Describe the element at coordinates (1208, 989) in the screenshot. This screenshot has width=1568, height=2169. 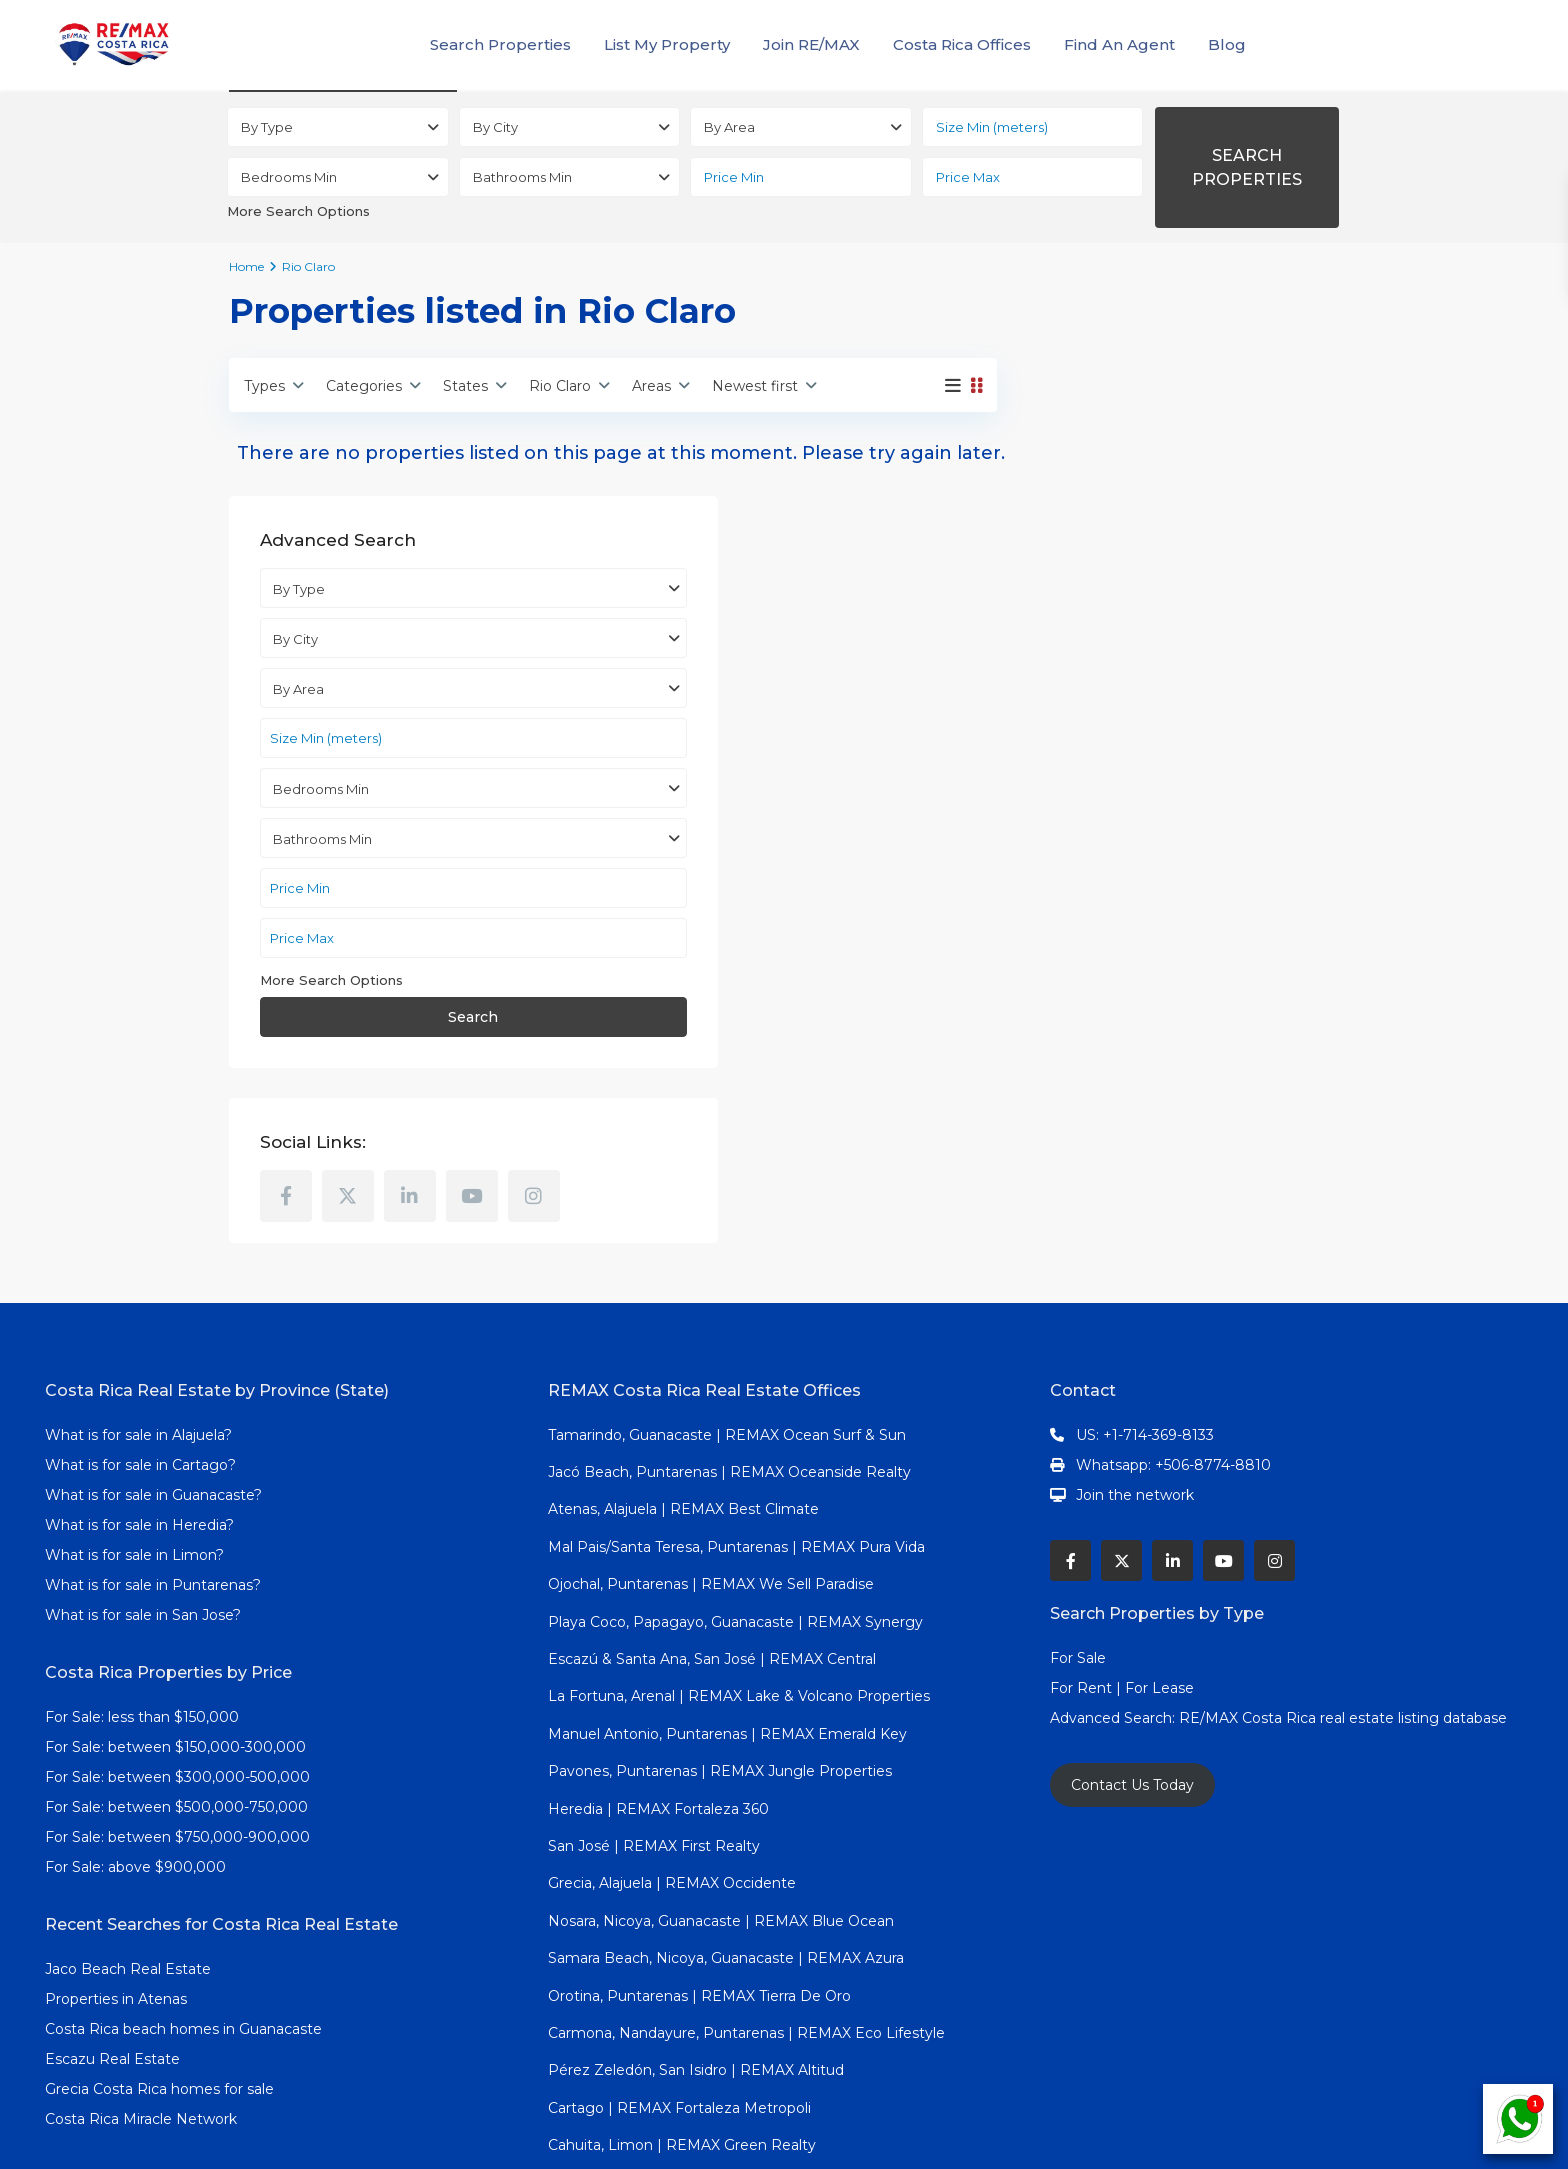
I see `[linkedIn]` at that location.